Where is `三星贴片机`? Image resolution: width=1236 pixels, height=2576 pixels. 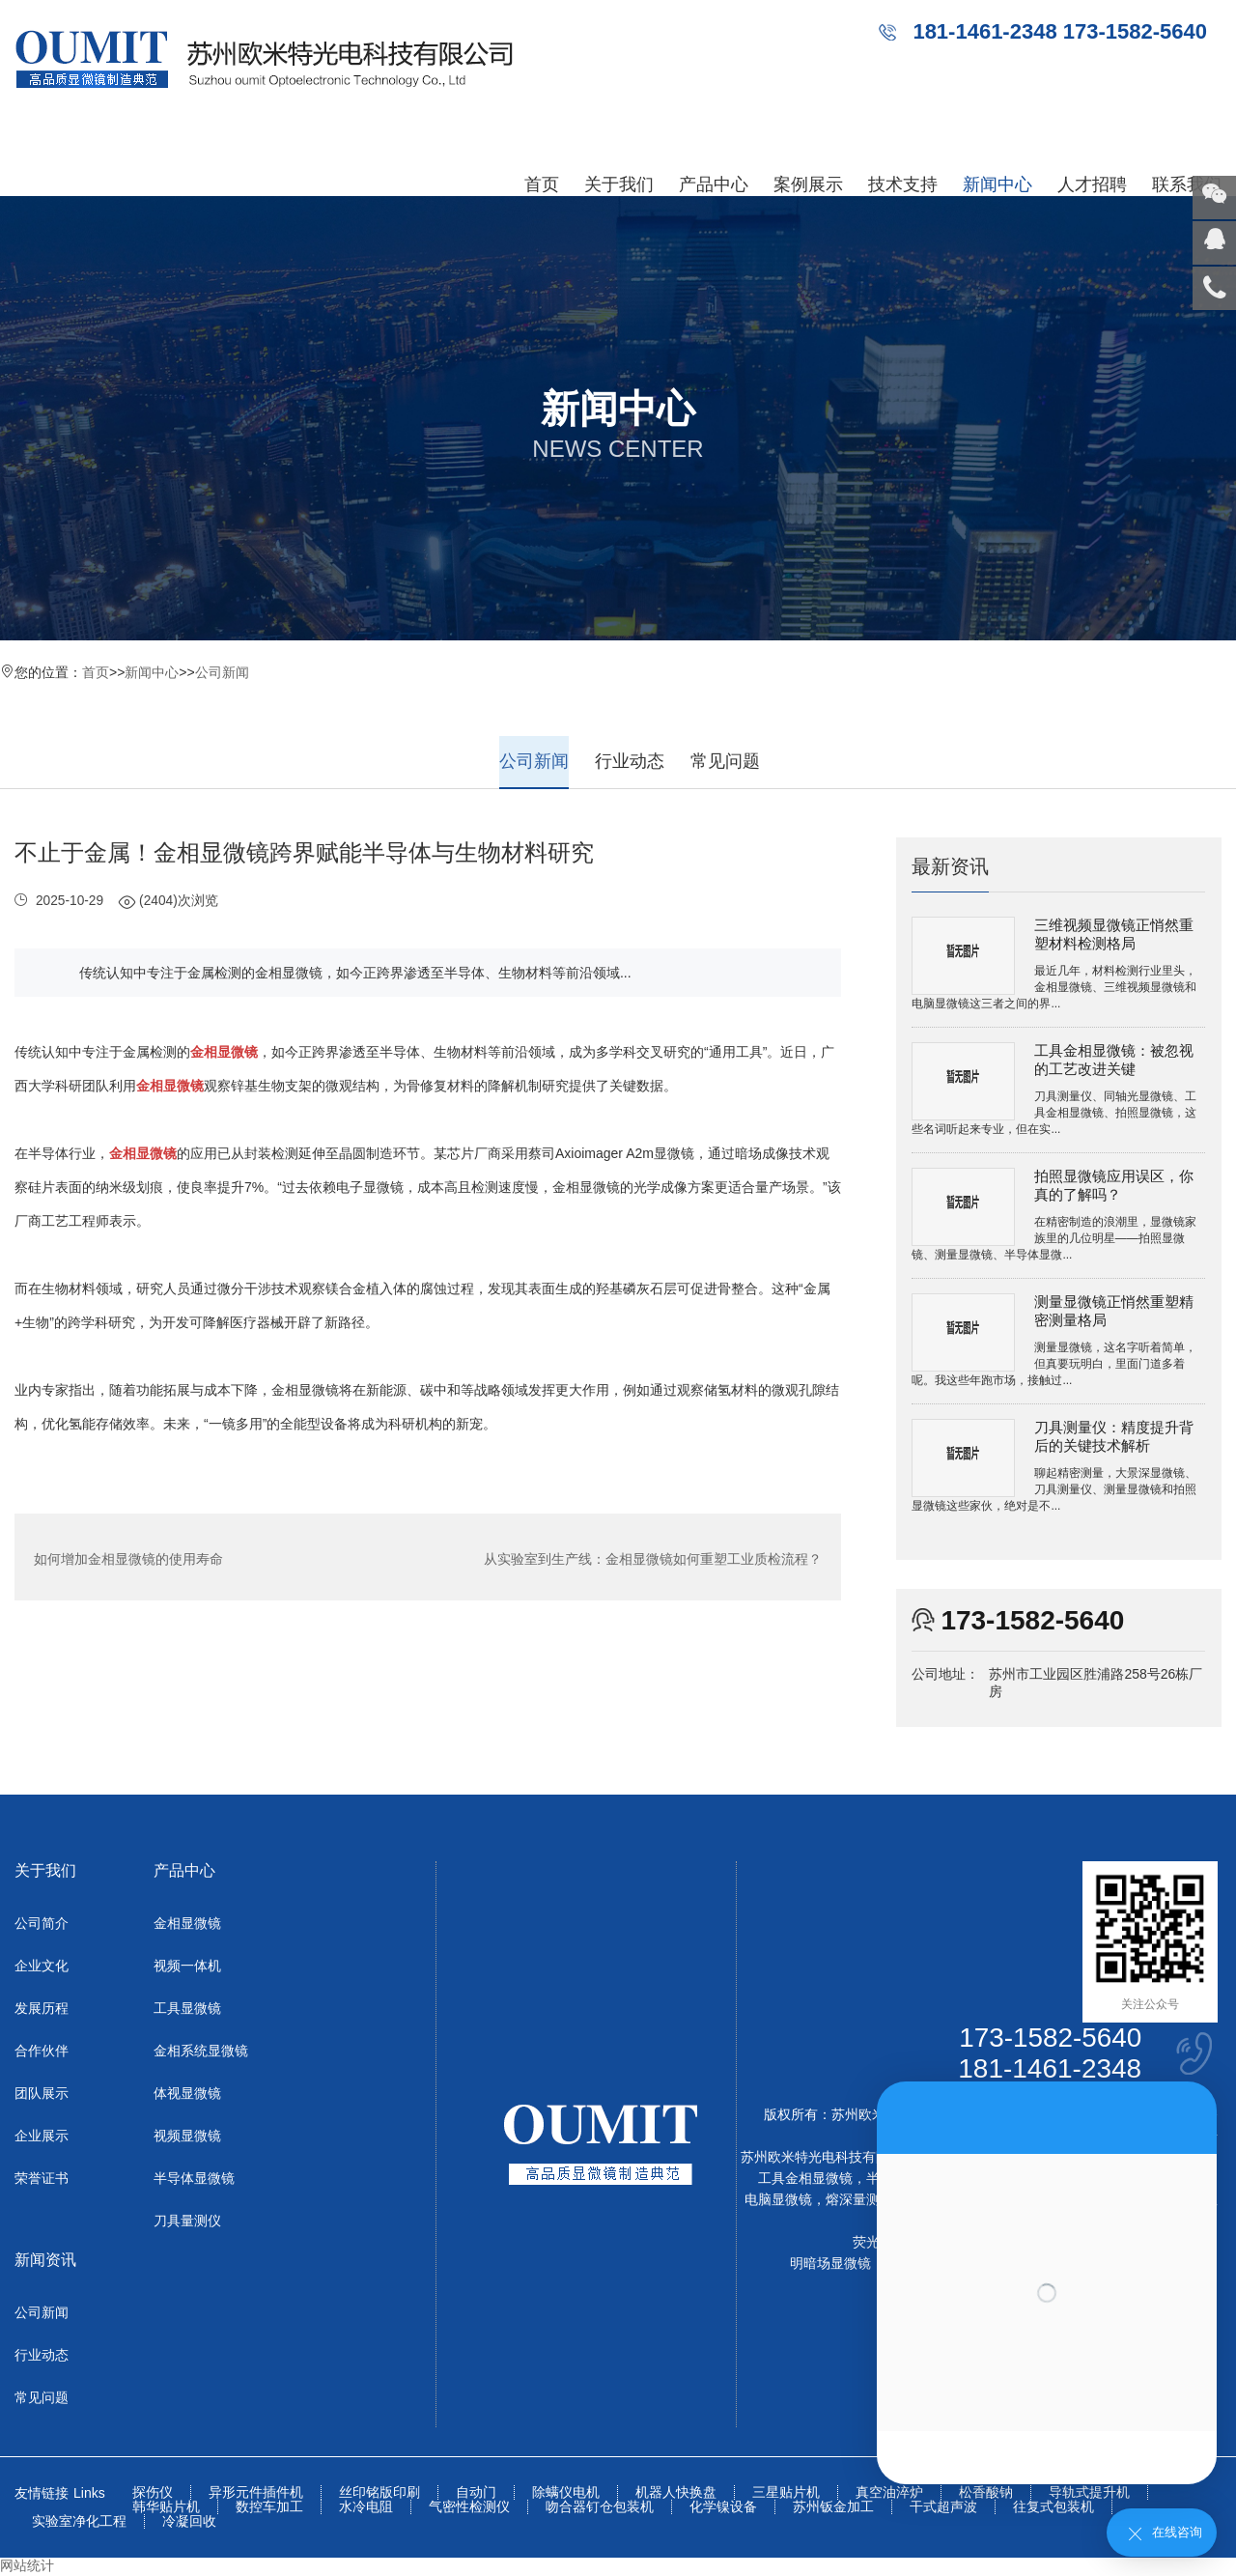 三星贴片机 is located at coordinates (786, 2493).